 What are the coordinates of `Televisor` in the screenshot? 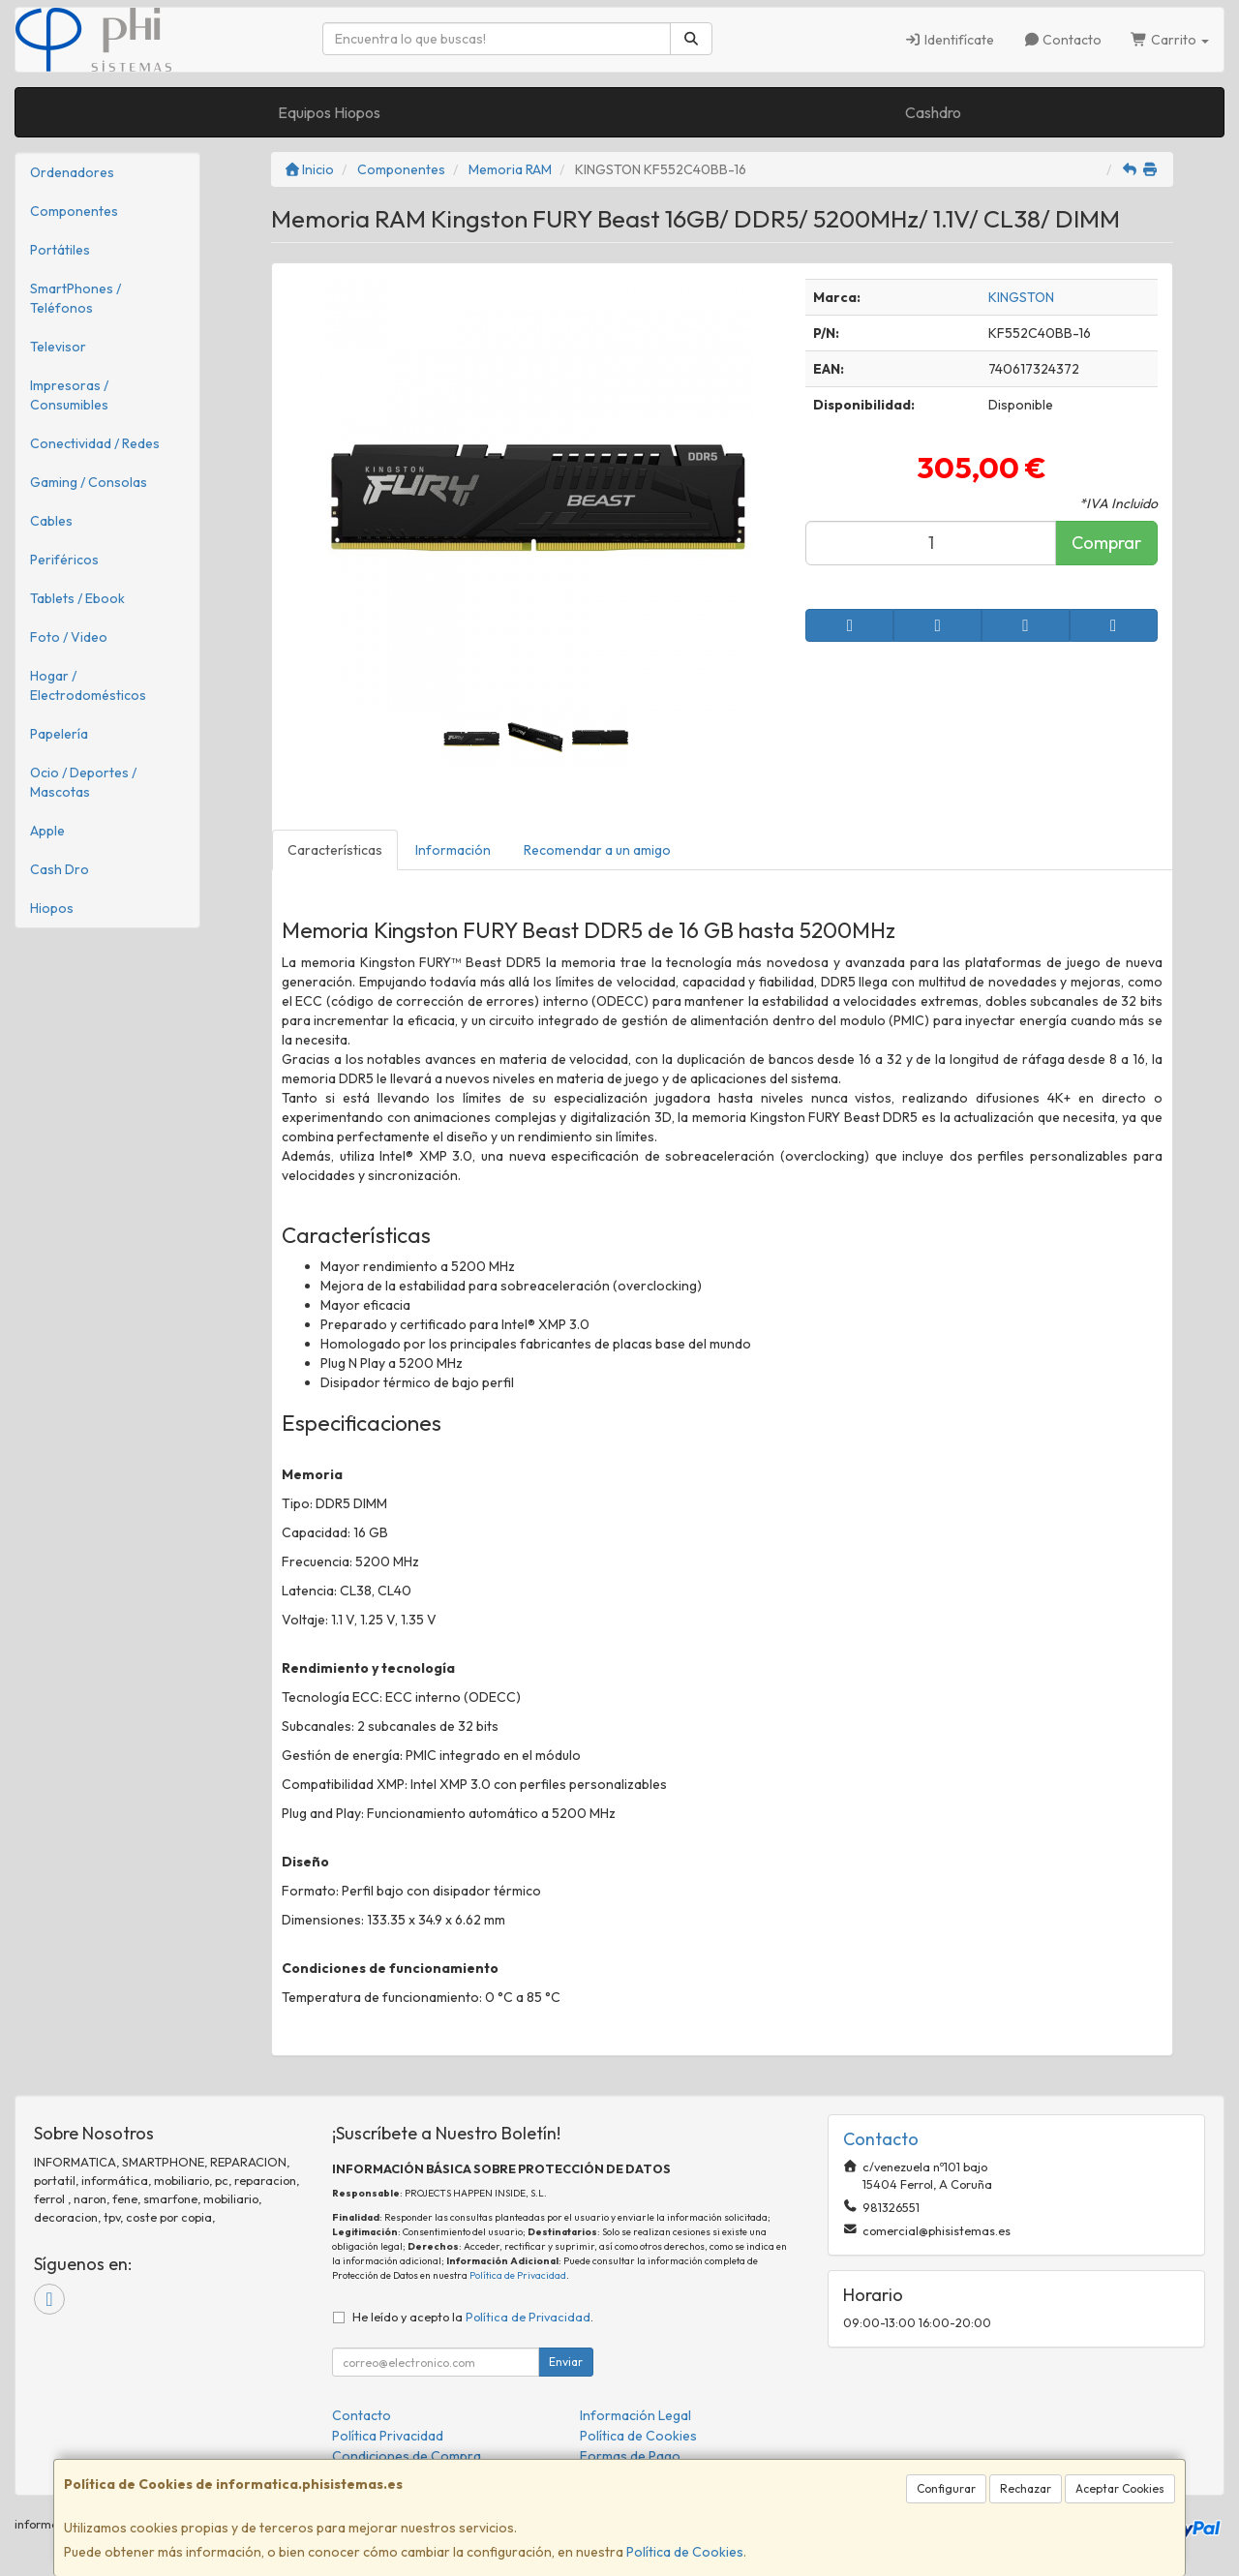 It's located at (58, 346).